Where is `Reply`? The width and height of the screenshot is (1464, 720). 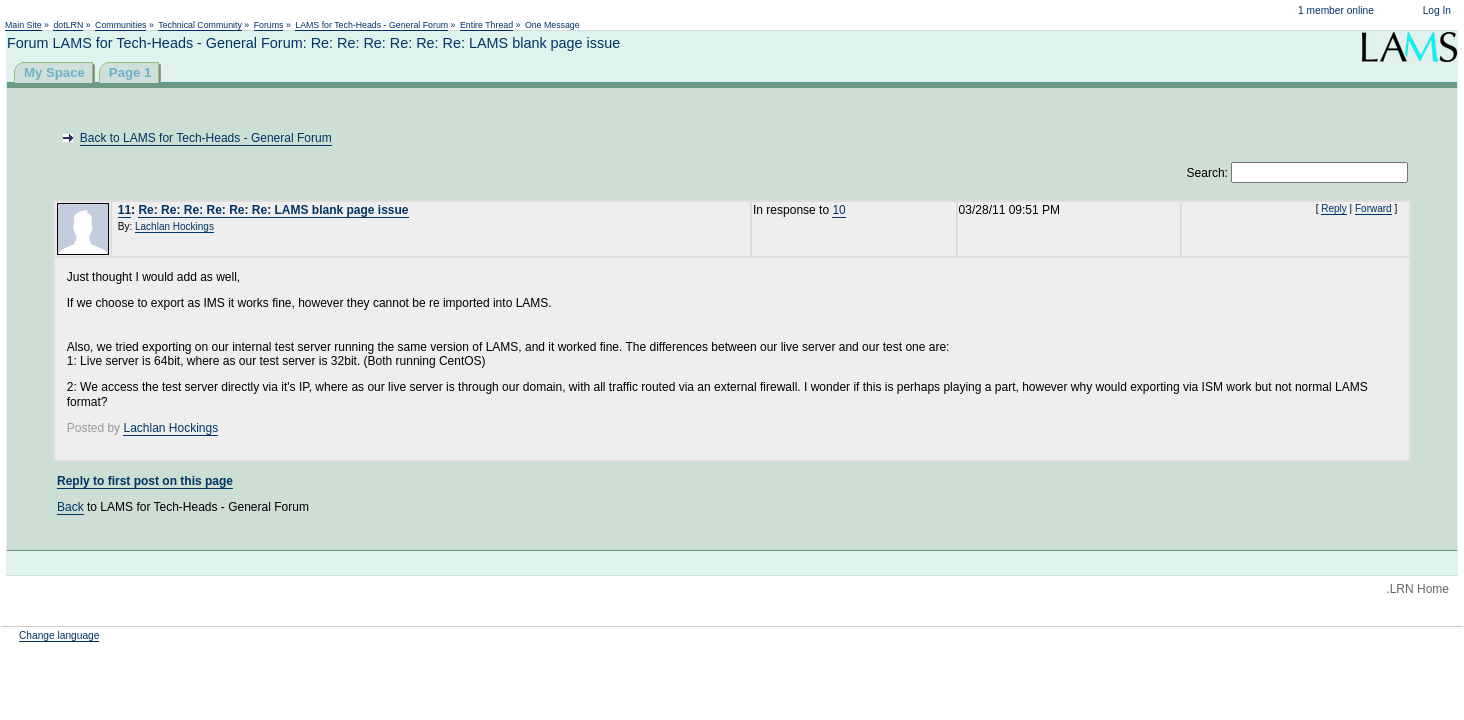 Reply is located at coordinates (1334, 208).